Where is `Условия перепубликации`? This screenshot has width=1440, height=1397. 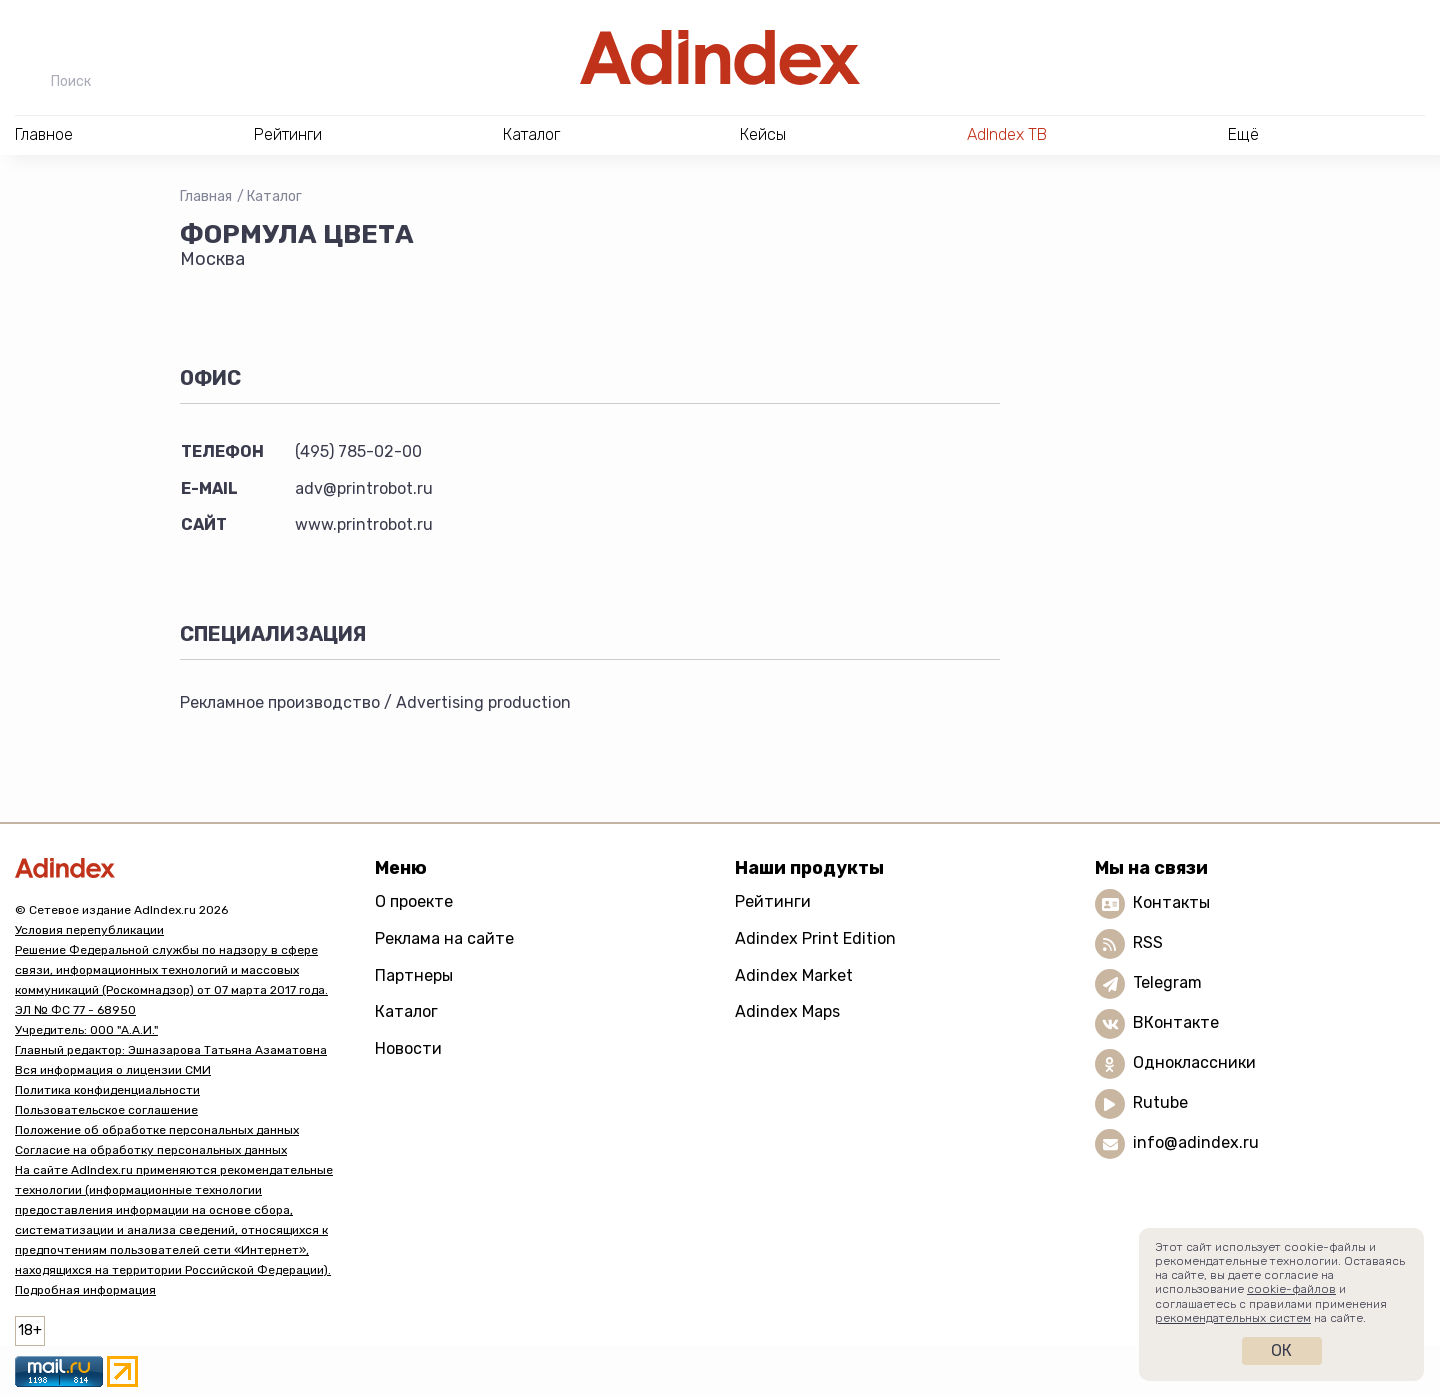
Условия перепубликации is located at coordinates (89, 930).